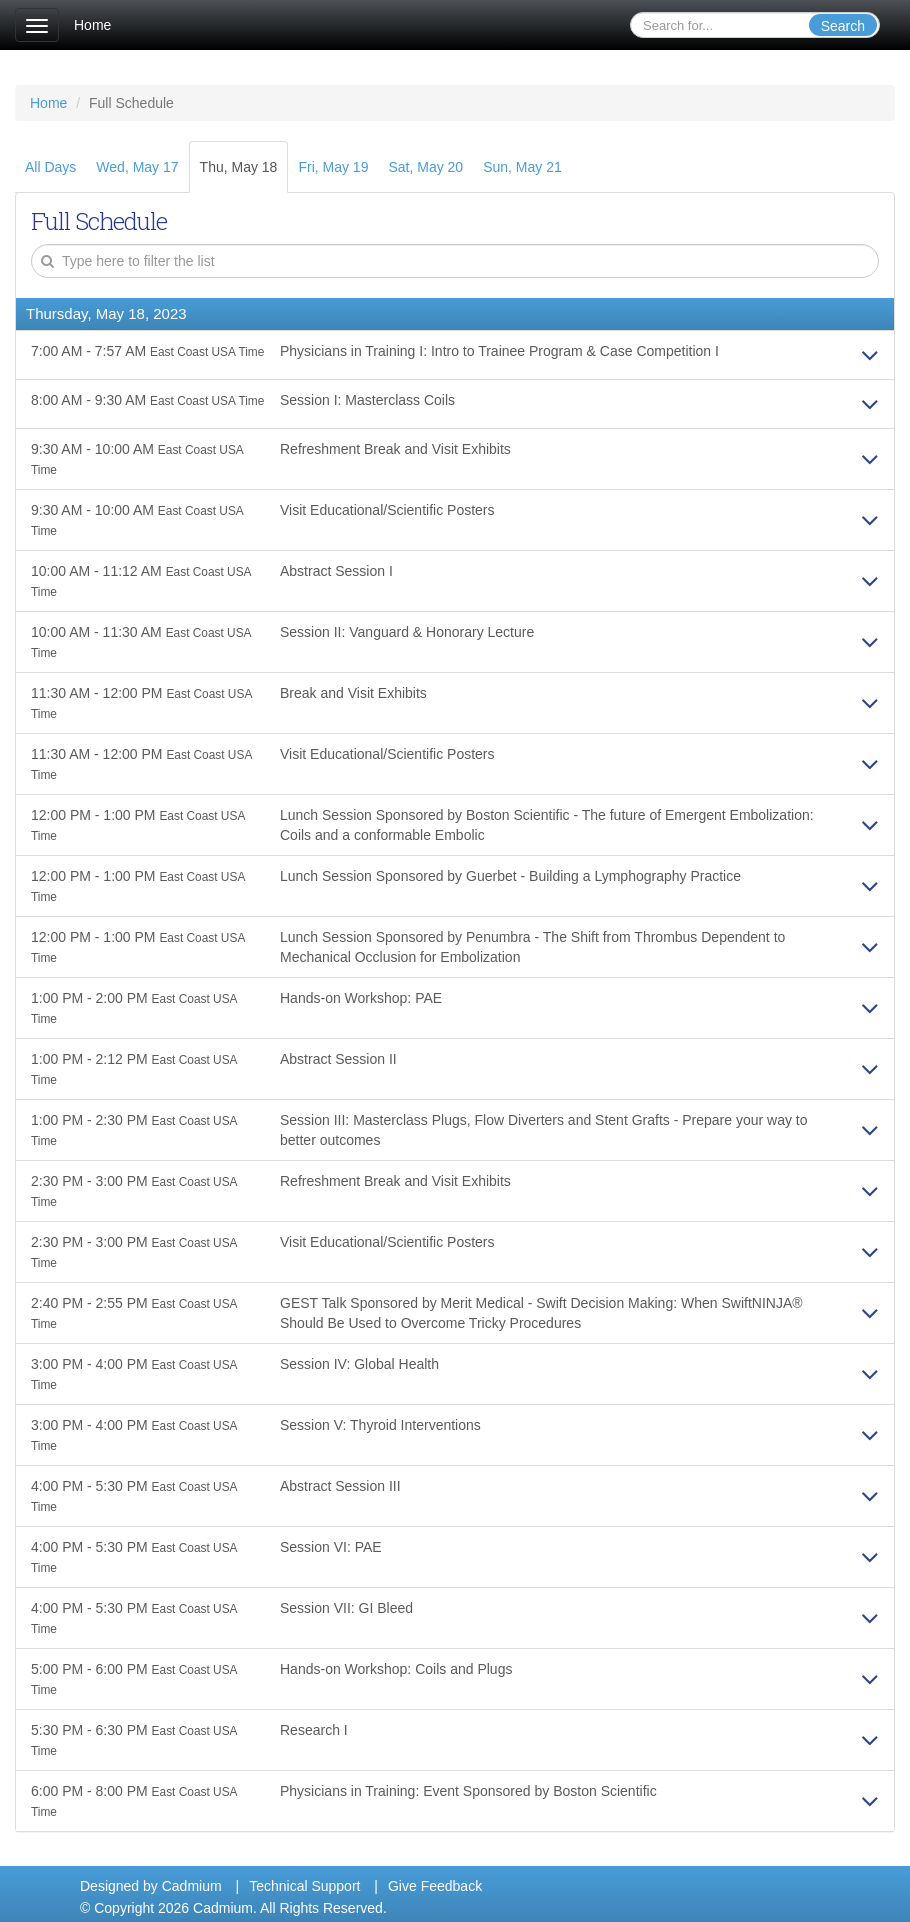 Image resolution: width=910 pixels, height=1922 pixels. What do you see at coordinates (522, 167) in the screenshot?
I see `Sun, May 21` at bounding box center [522, 167].